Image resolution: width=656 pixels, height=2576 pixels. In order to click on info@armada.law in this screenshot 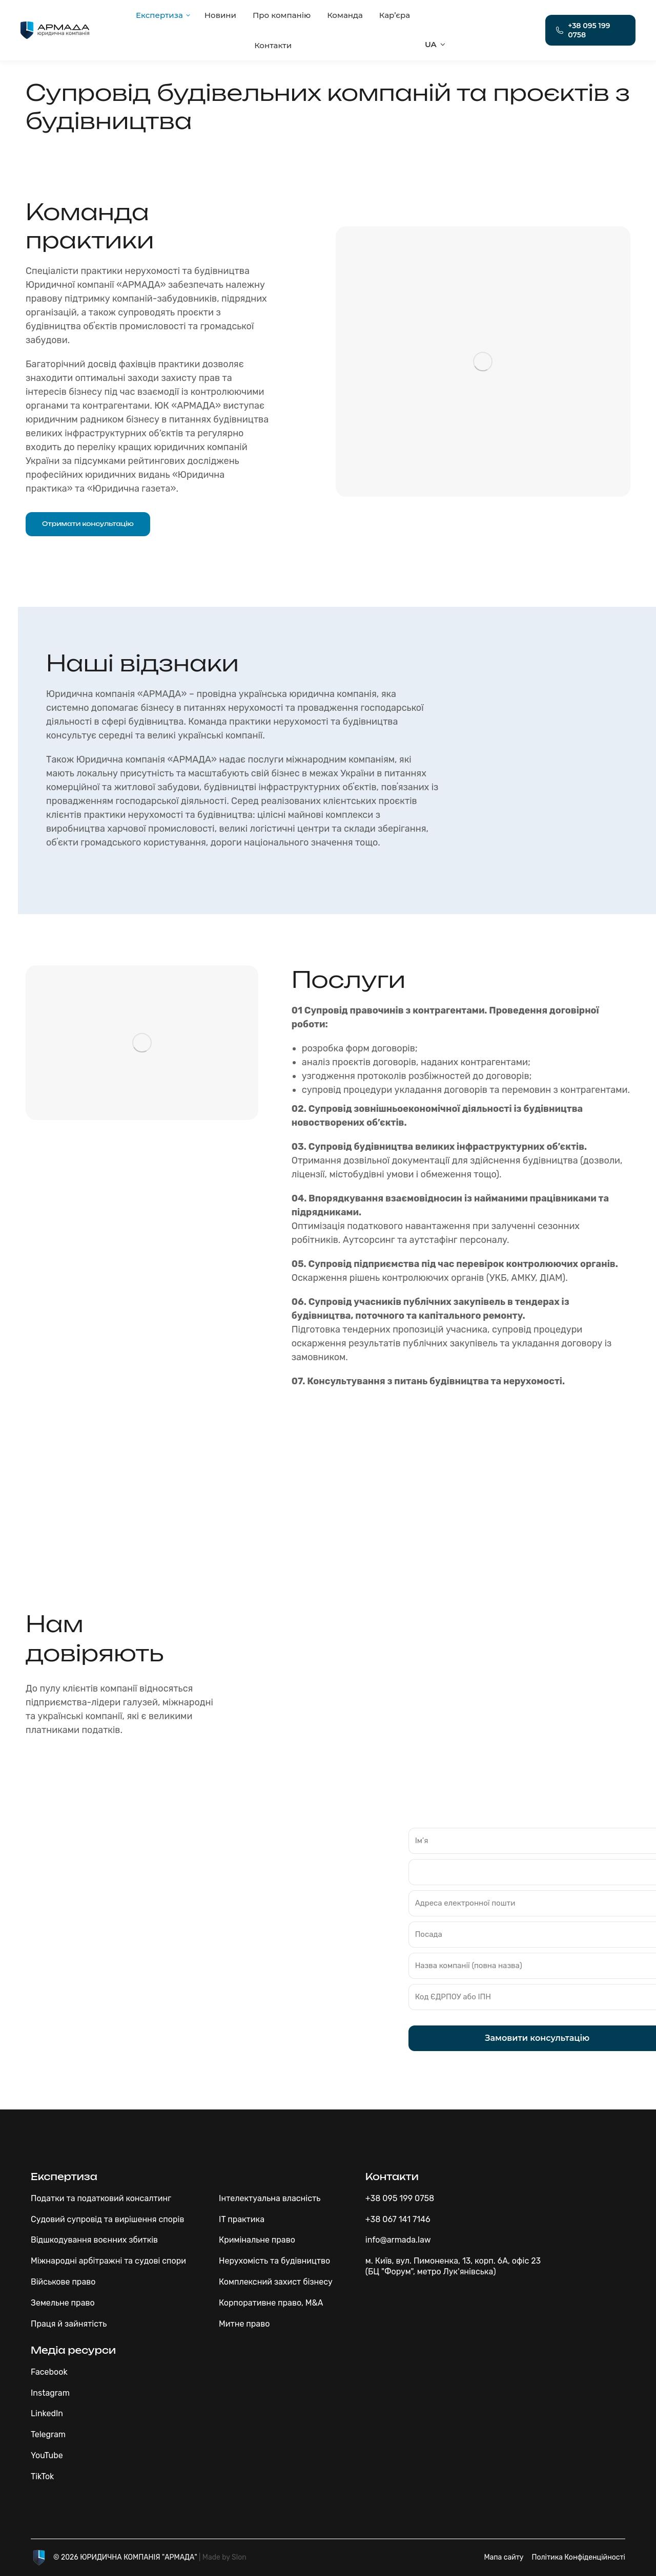, I will do `click(398, 2240)`.